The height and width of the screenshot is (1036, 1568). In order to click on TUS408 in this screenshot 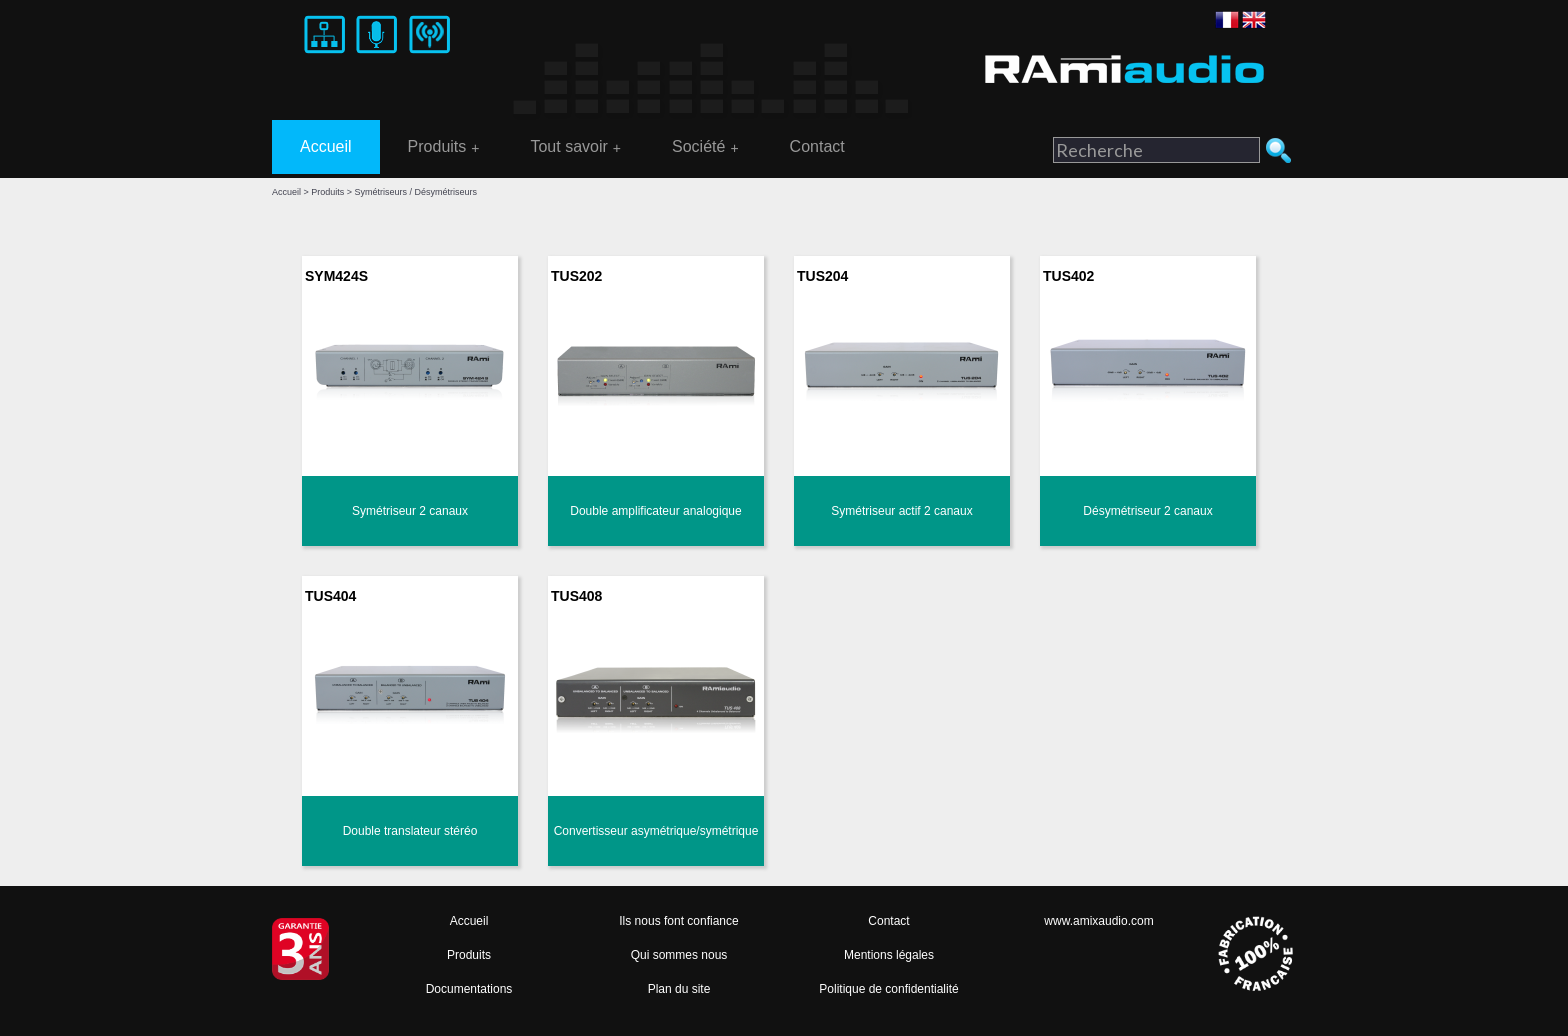, I will do `click(576, 596)`.